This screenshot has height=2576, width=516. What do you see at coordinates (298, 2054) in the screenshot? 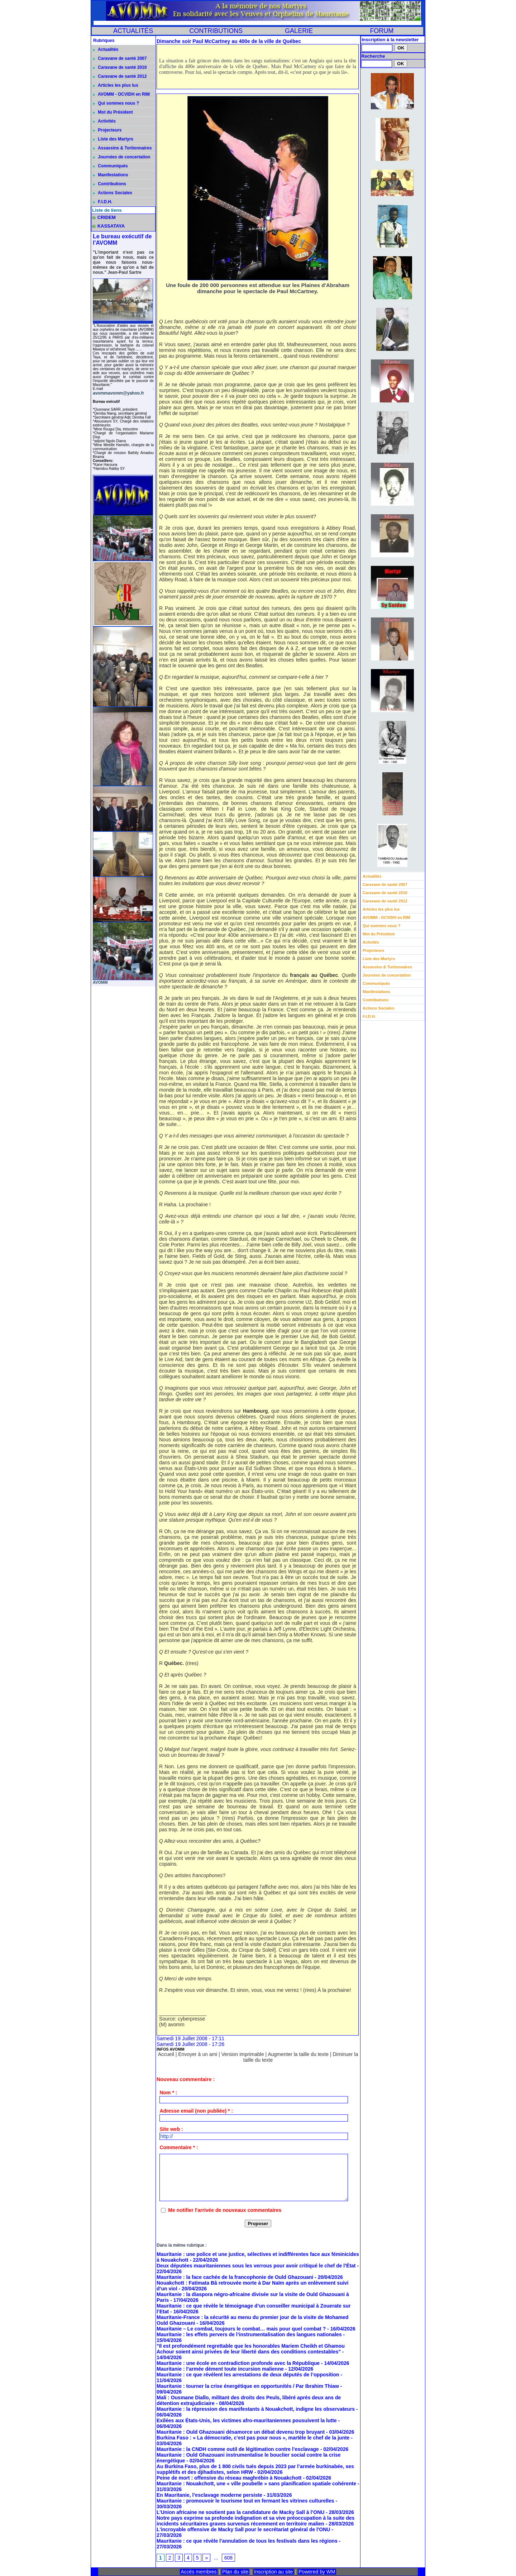
I see `Augmenter la taille du texte` at bounding box center [298, 2054].